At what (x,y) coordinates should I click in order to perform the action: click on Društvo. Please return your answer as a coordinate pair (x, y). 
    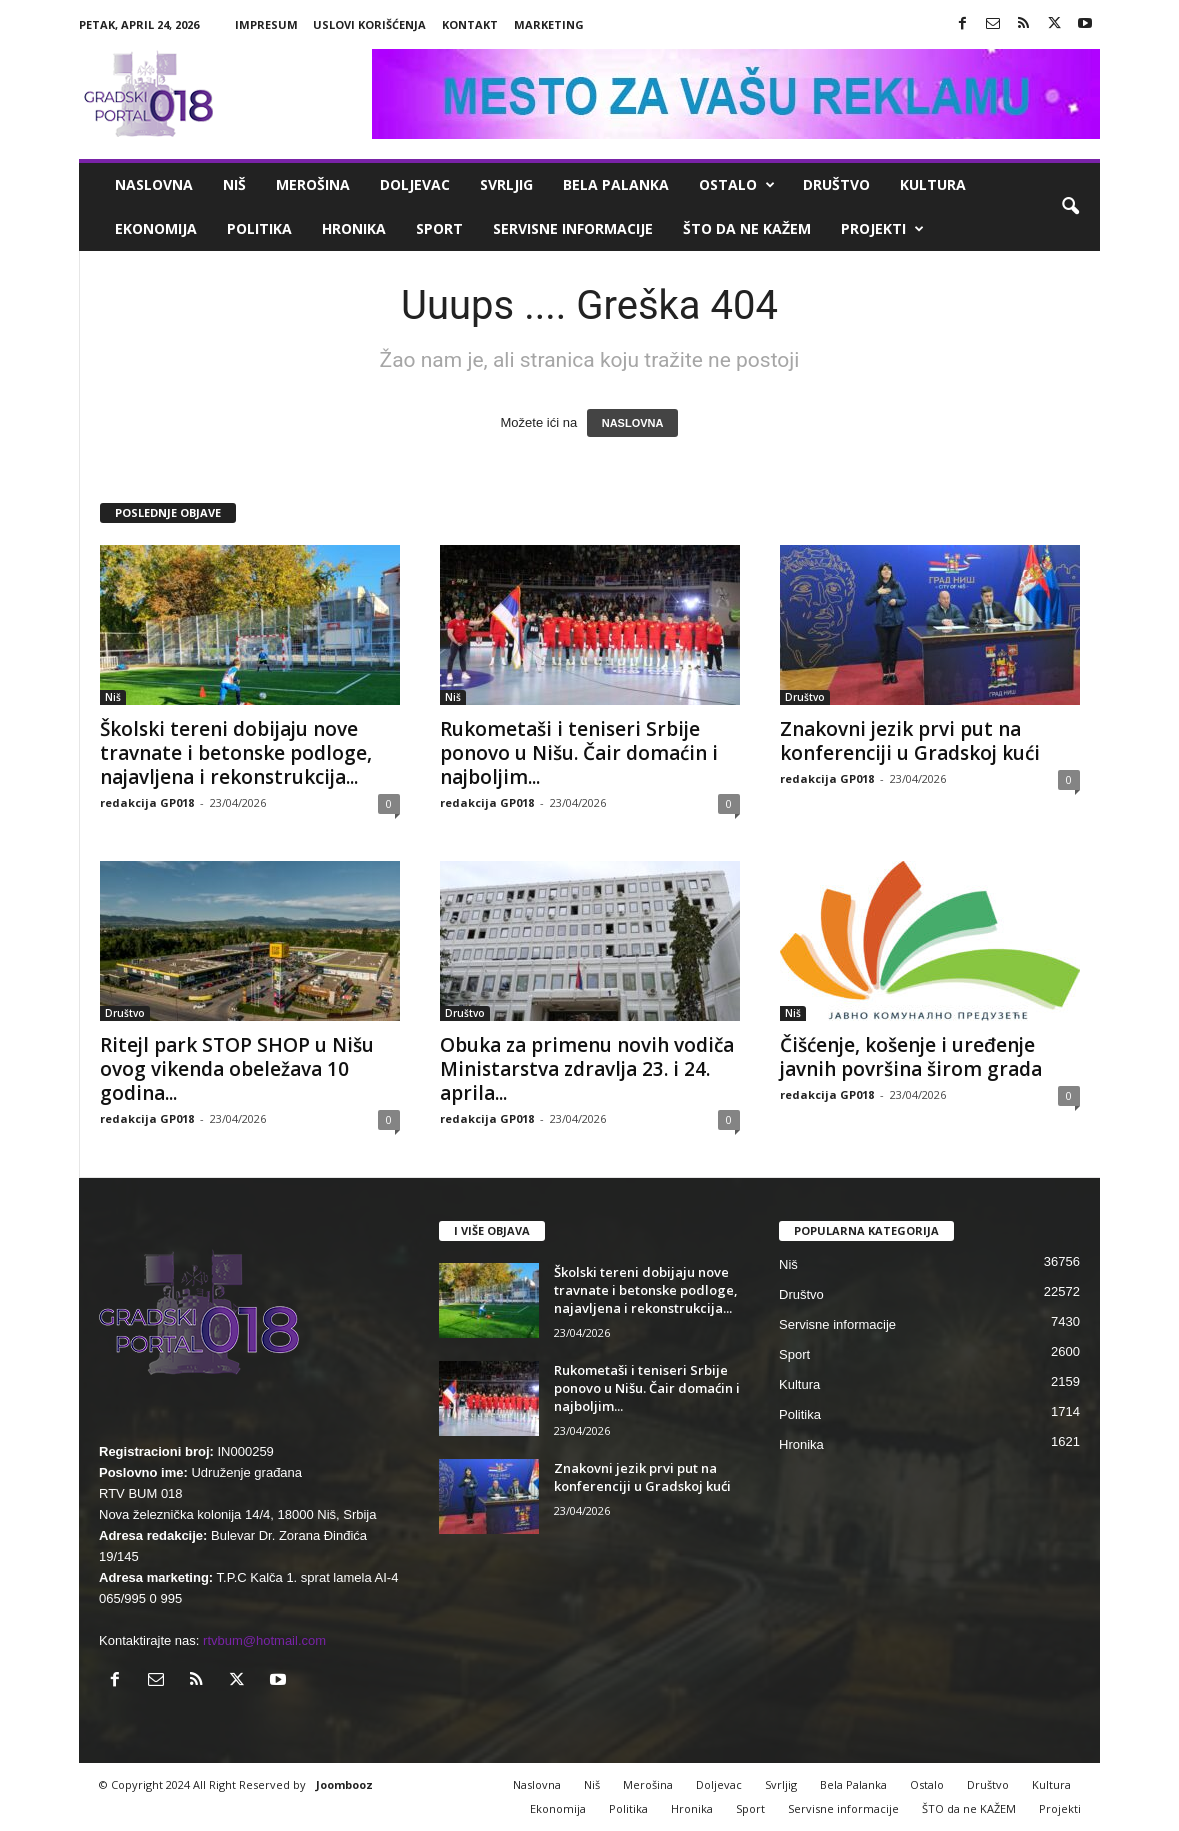
    Looking at the image, I should click on (836, 184).